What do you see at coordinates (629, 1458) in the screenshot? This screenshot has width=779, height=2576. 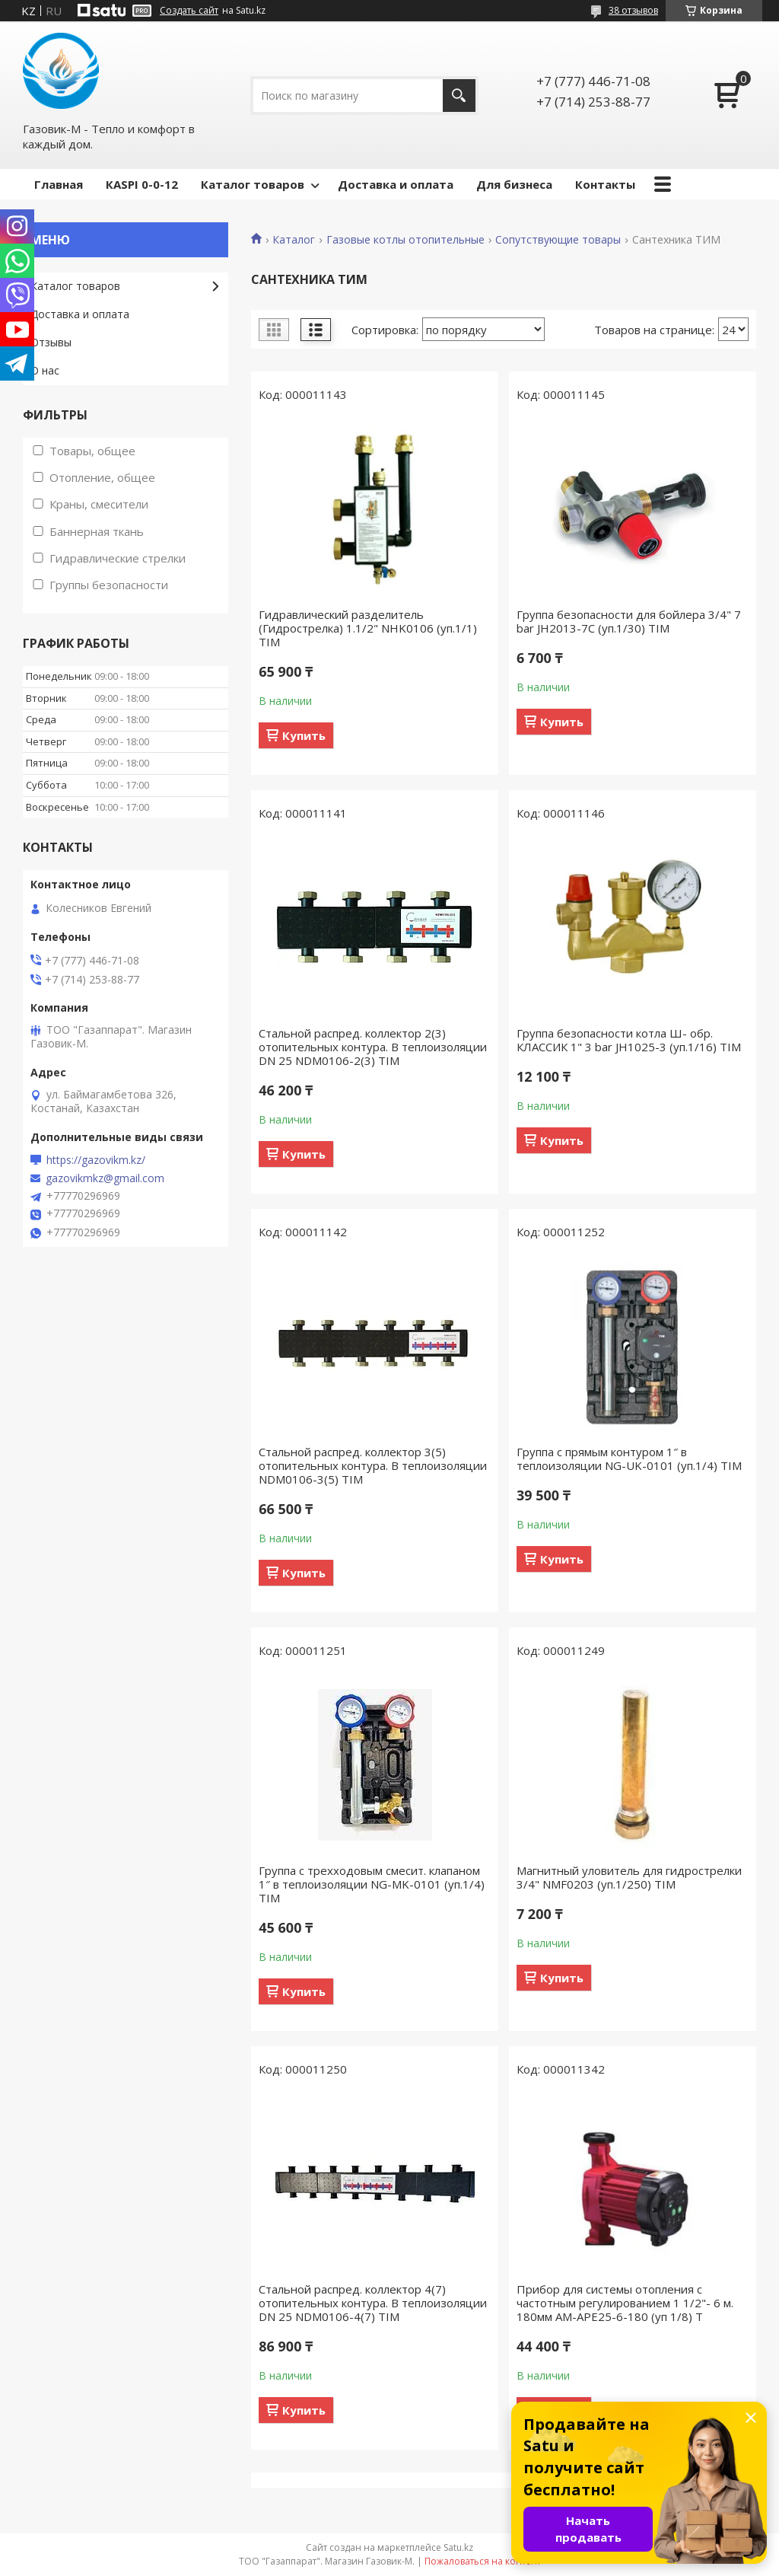 I see `Группа с прямым контуром 1″ в теплоизоляции NG-UK-0101 (уп.1/4) TIM` at bounding box center [629, 1458].